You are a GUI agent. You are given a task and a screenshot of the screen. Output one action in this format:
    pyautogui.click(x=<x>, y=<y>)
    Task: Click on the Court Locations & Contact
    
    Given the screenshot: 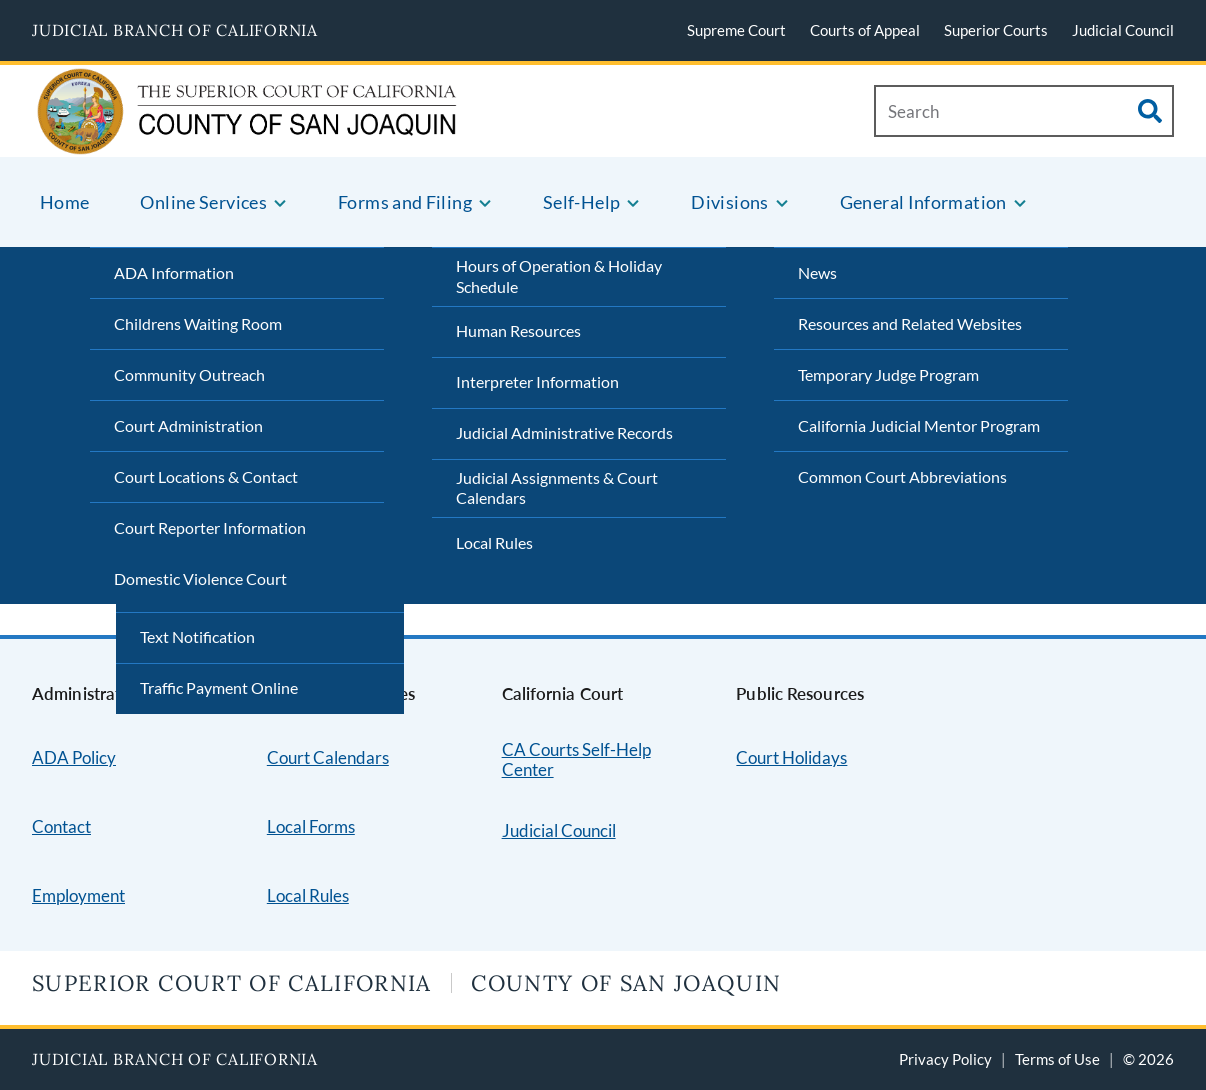 What is the action you would take?
    pyautogui.click(x=206, y=476)
    